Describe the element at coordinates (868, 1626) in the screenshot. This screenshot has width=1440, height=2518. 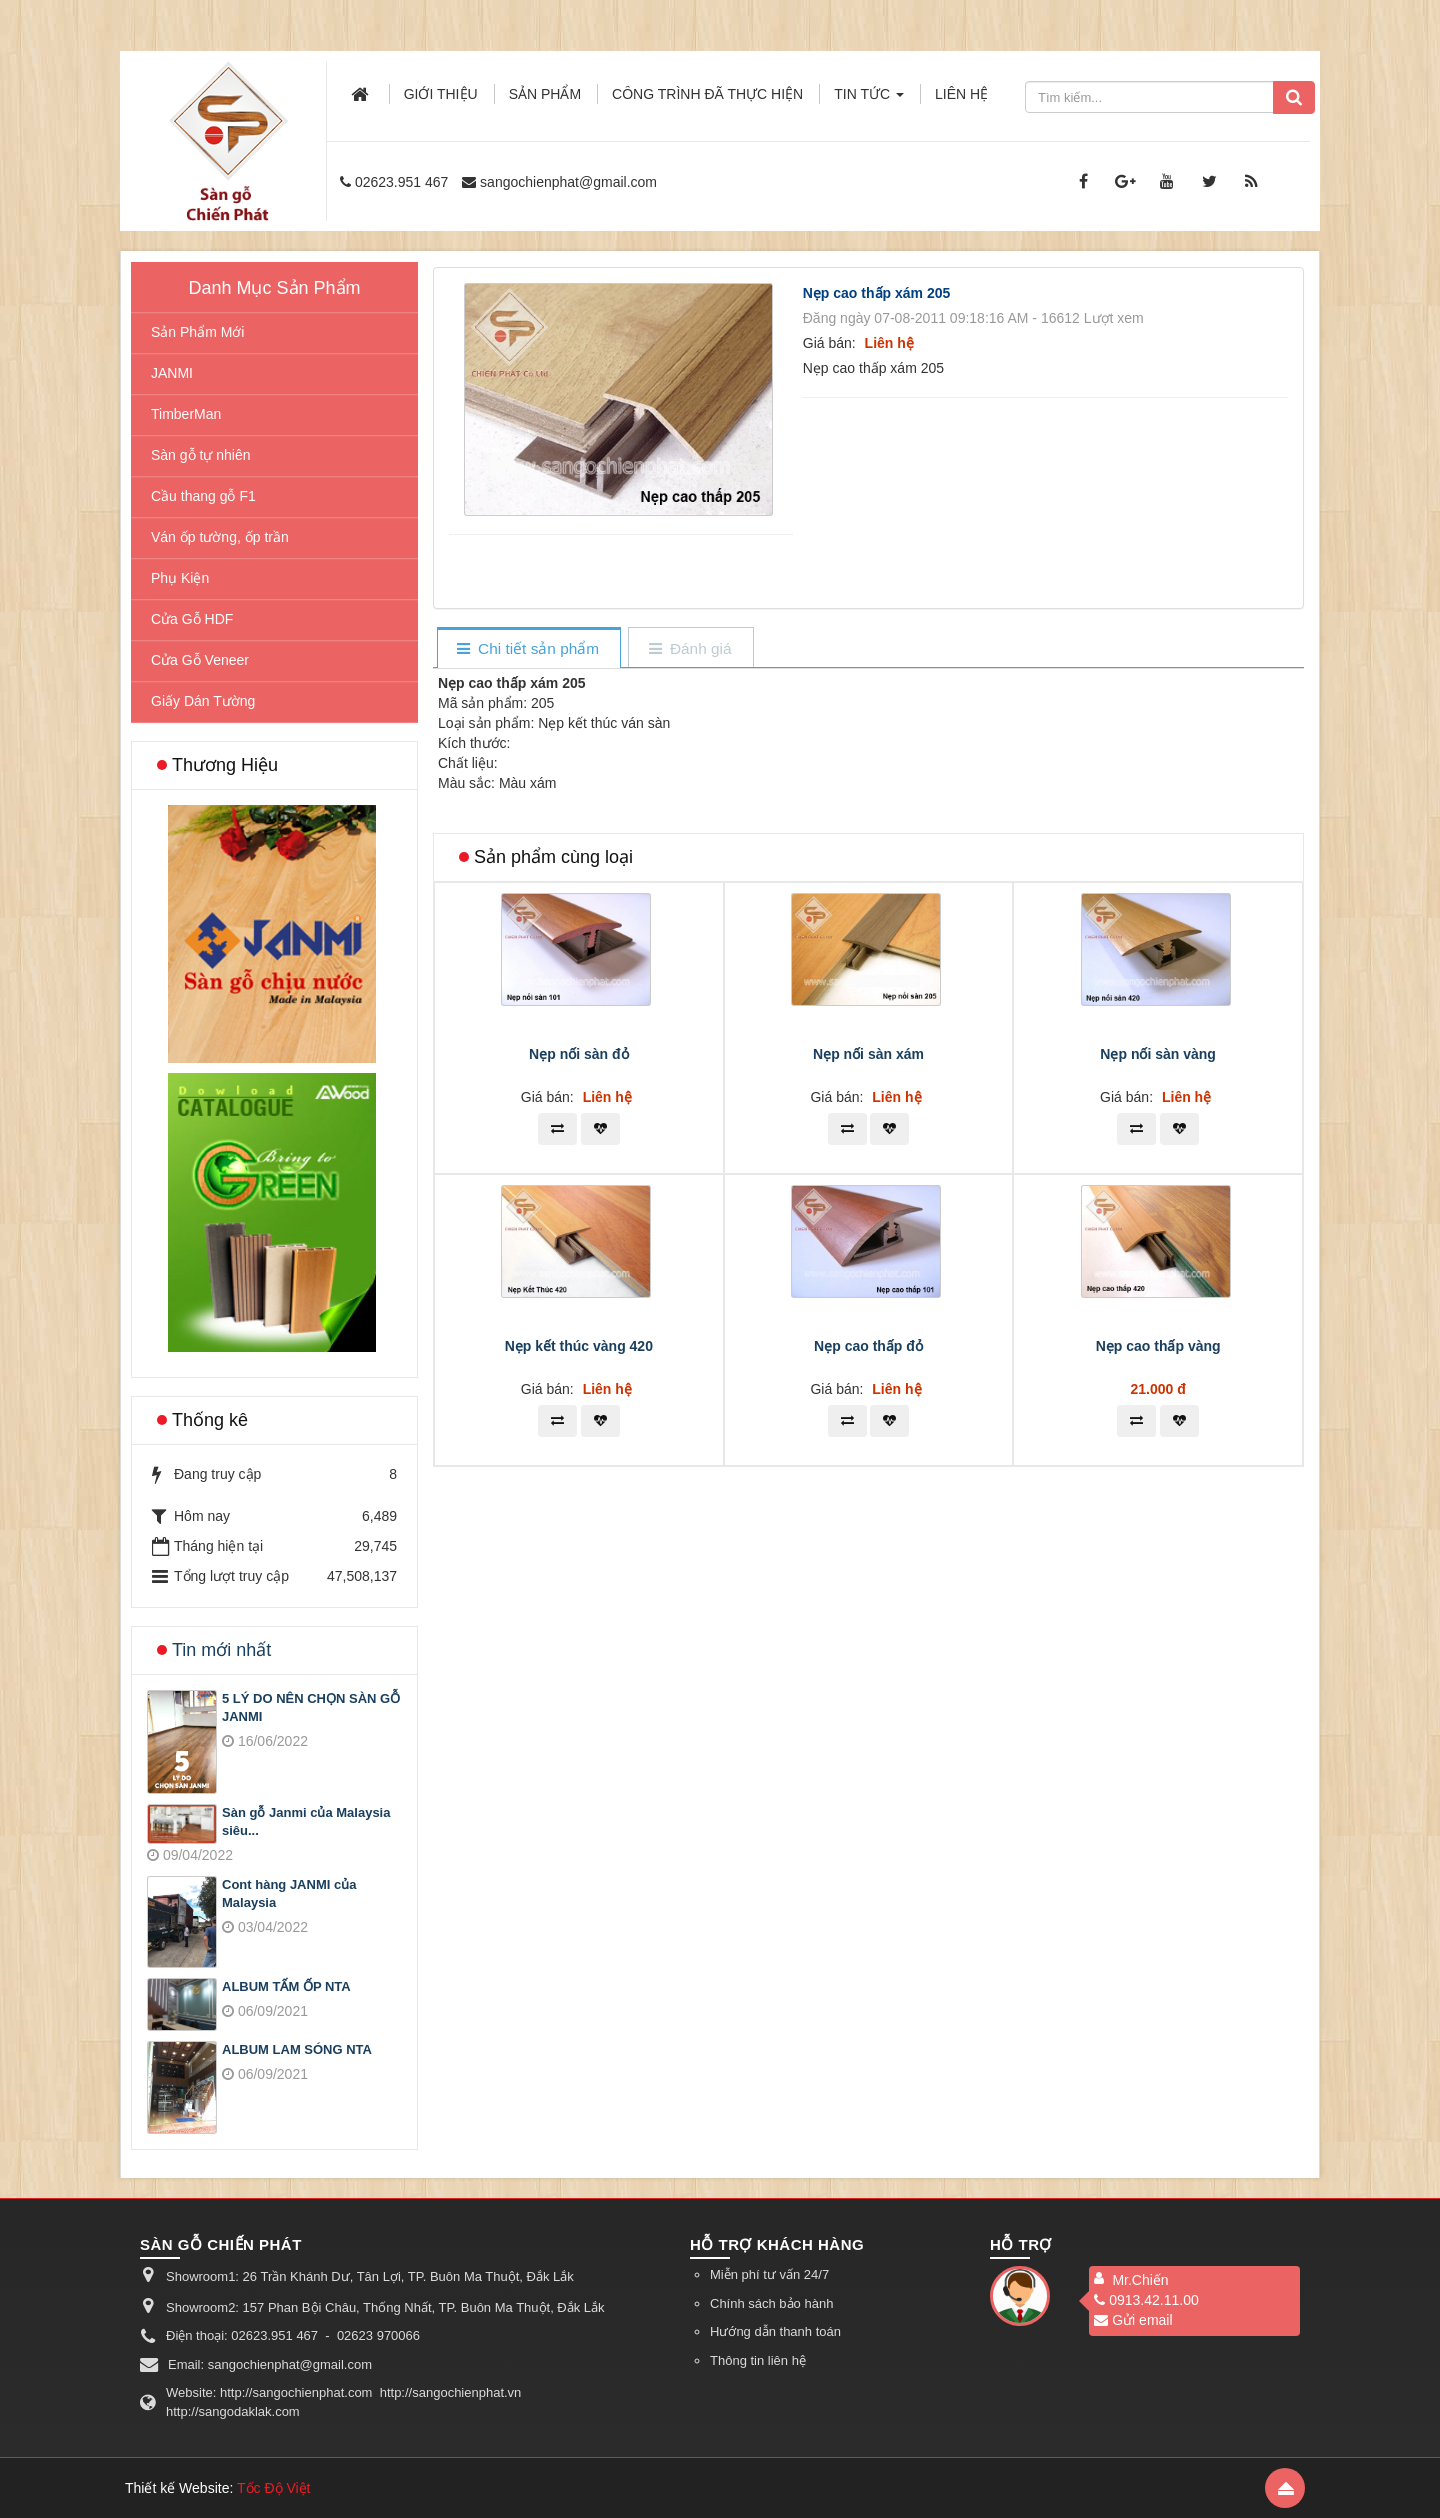
I see `Nẹp cao thấp đỏ` at that location.